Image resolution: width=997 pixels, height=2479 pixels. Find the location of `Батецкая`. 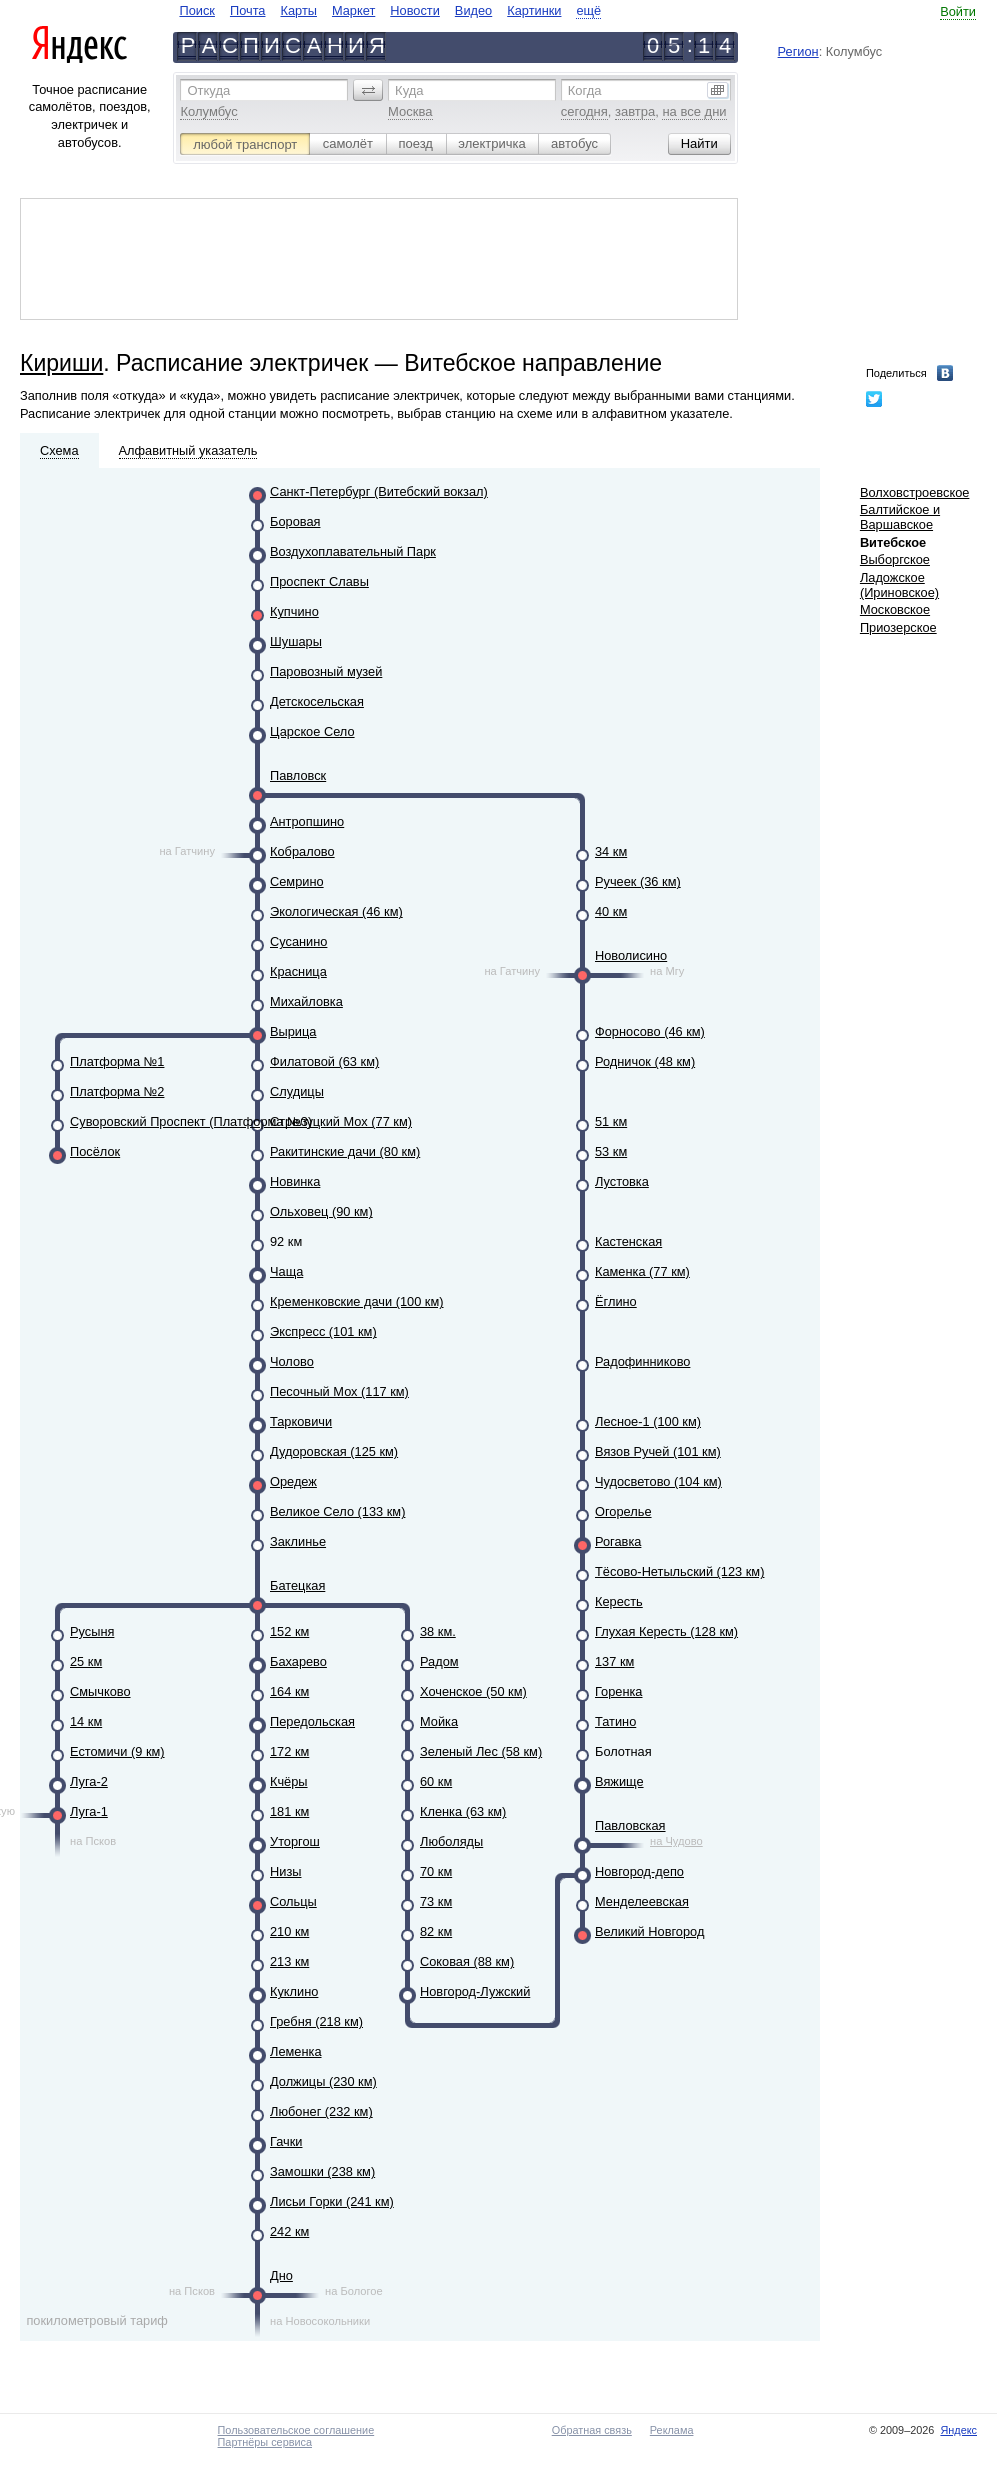

Батецкая is located at coordinates (297, 1585).